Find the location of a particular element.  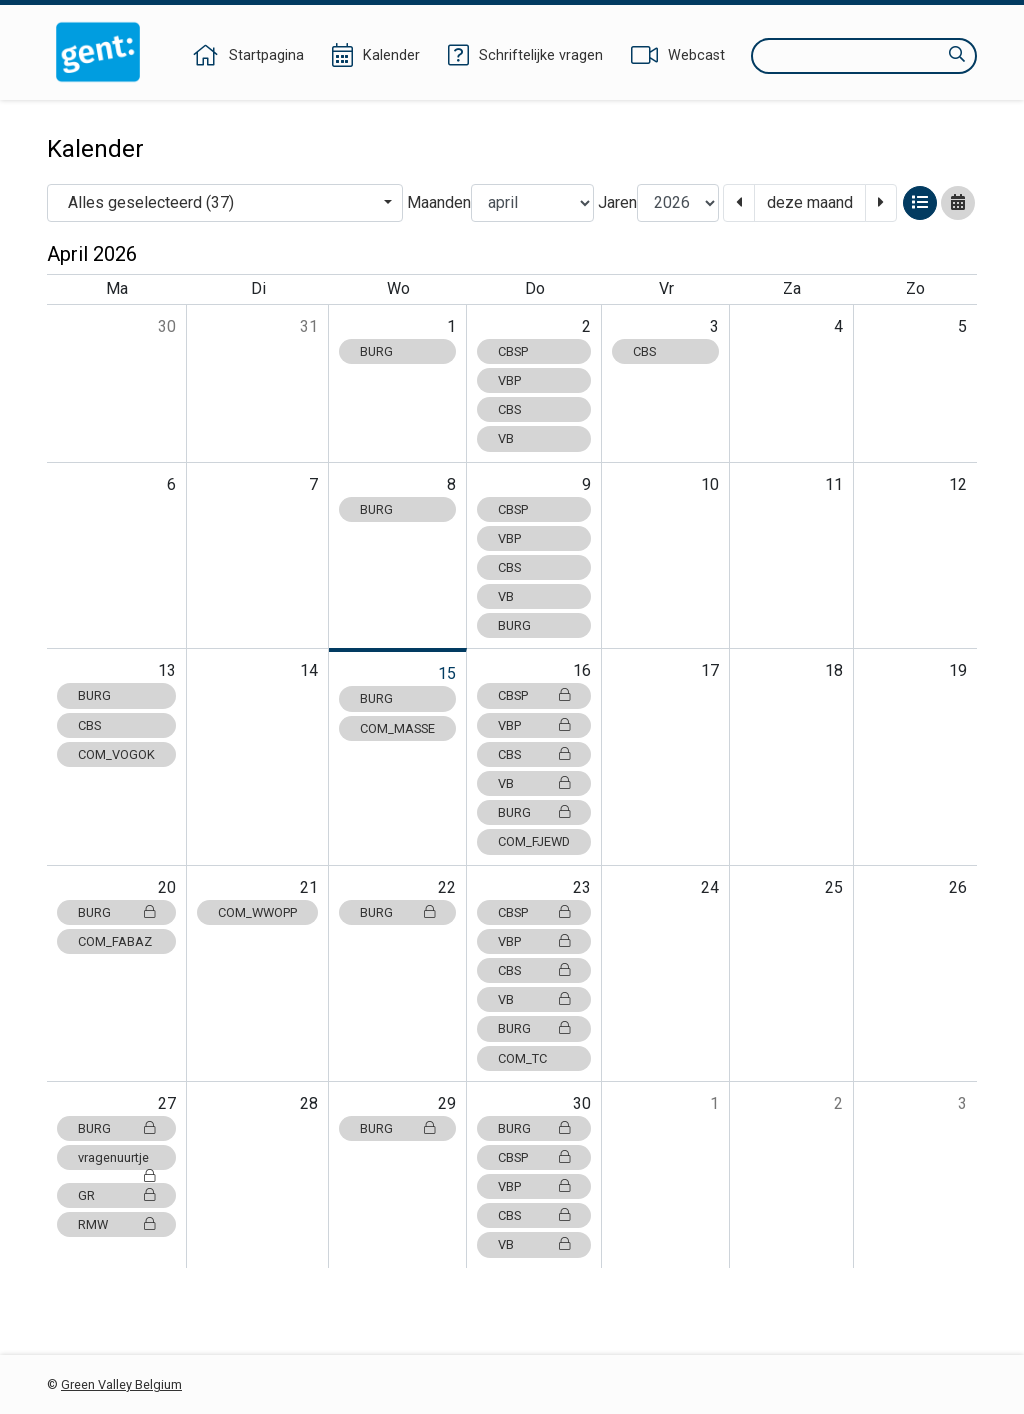

COM_MASSE is located at coordinates (397, 728).